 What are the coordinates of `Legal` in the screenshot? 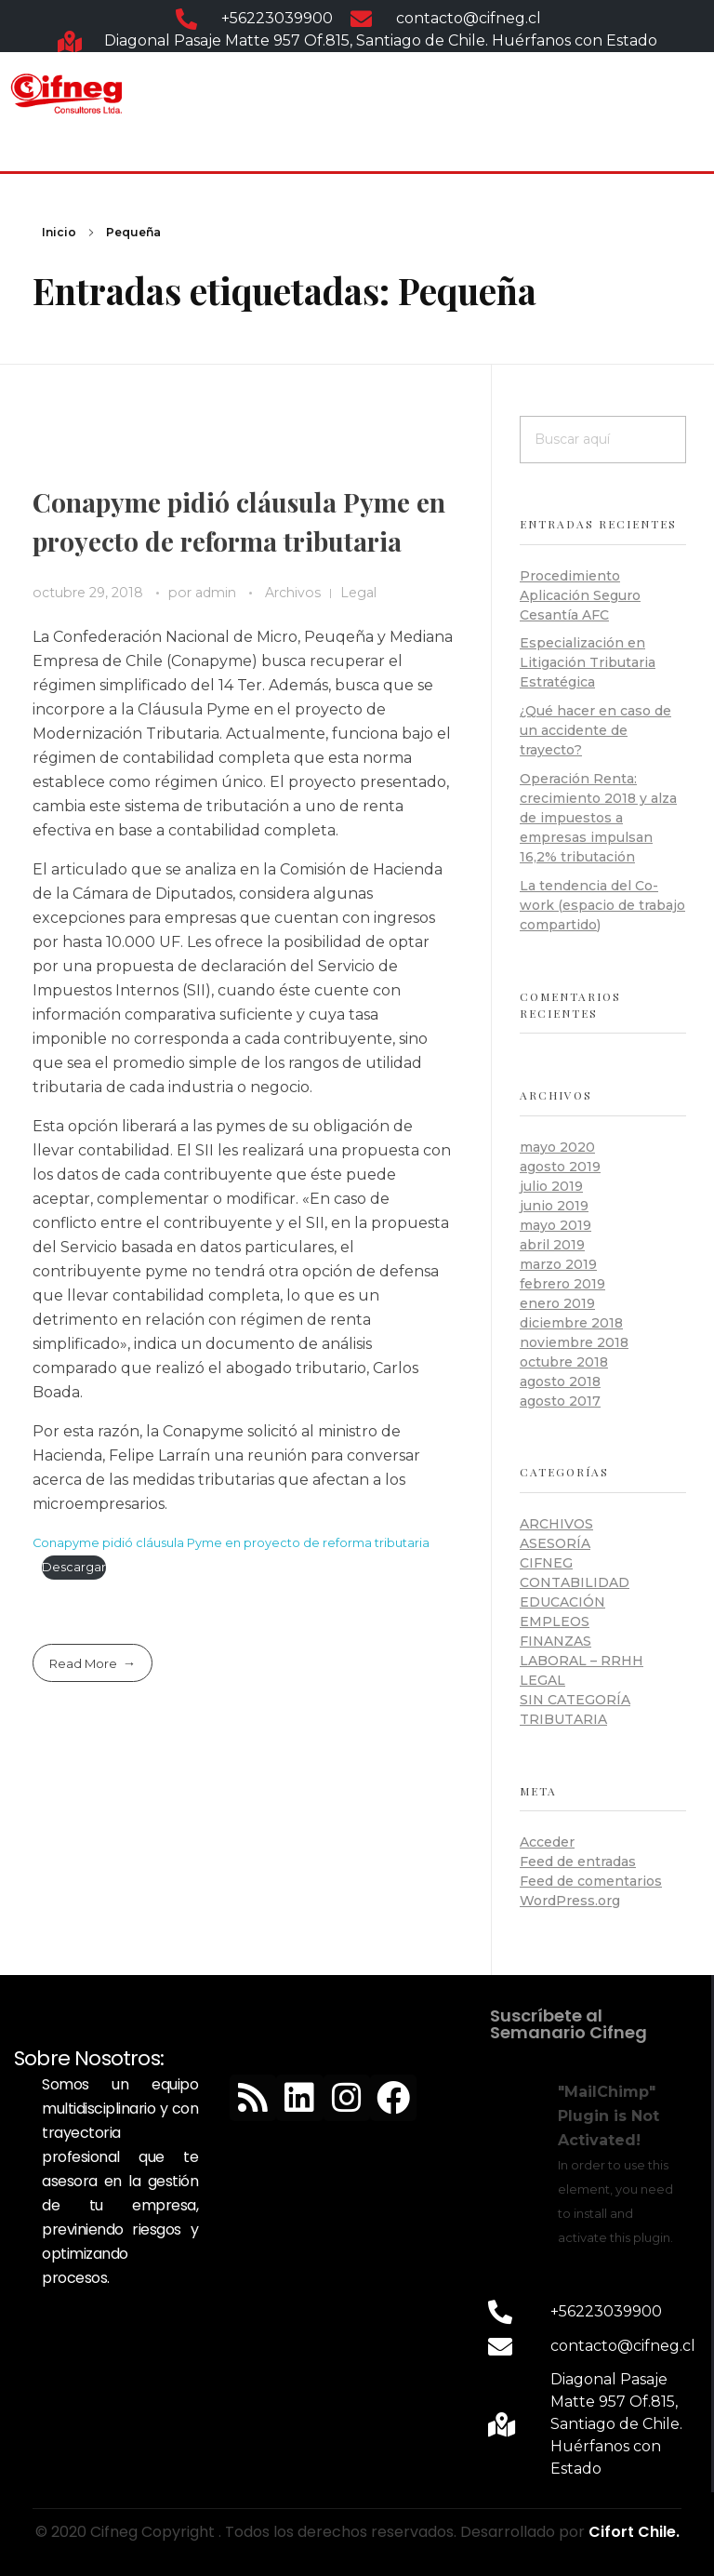 It's located at (358, 592).